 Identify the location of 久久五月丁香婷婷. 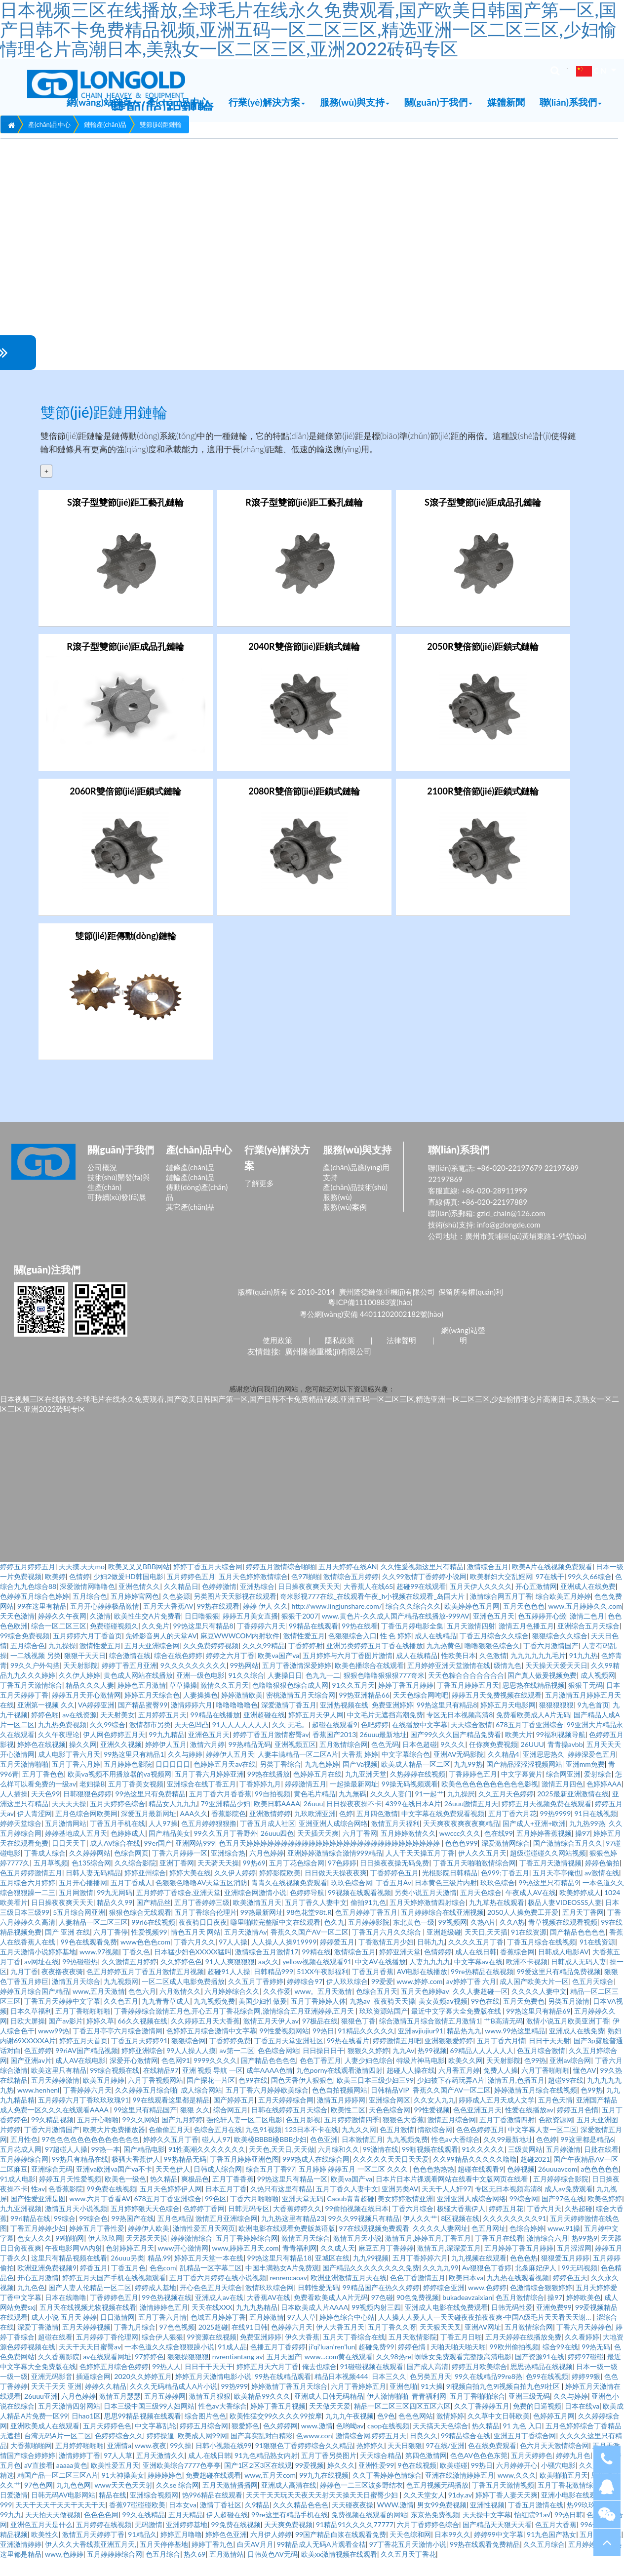
(255, 1998).